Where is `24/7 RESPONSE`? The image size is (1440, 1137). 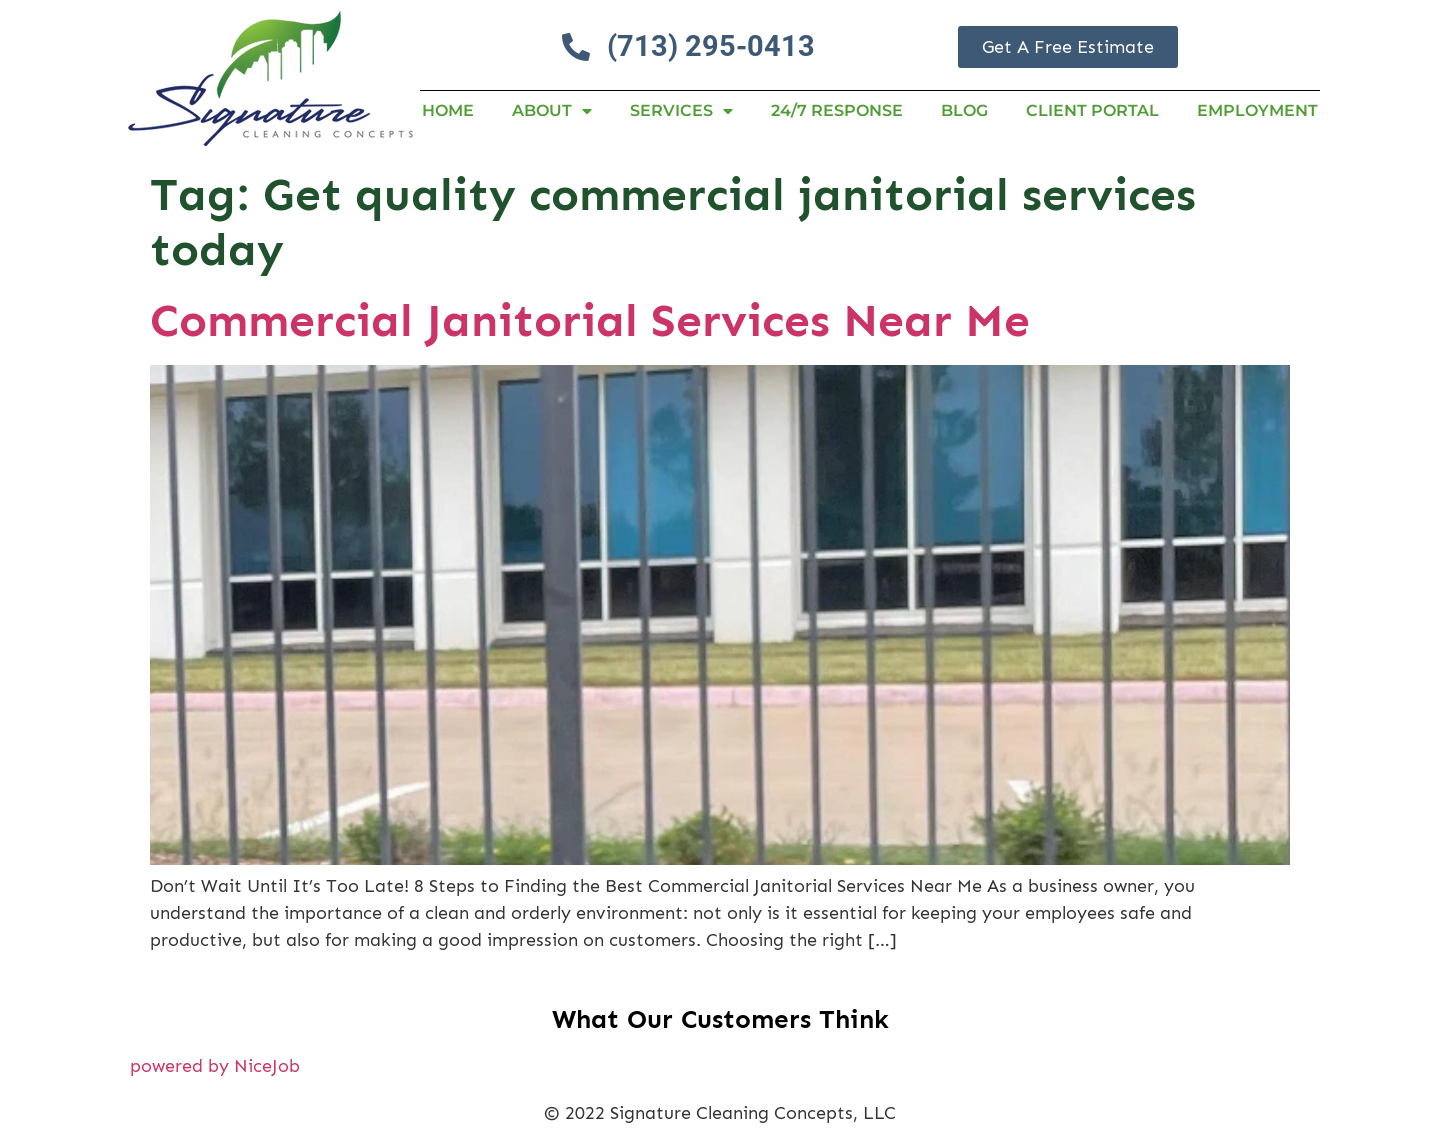
24/7 RESPONSE is located at coordinates (837, 110).